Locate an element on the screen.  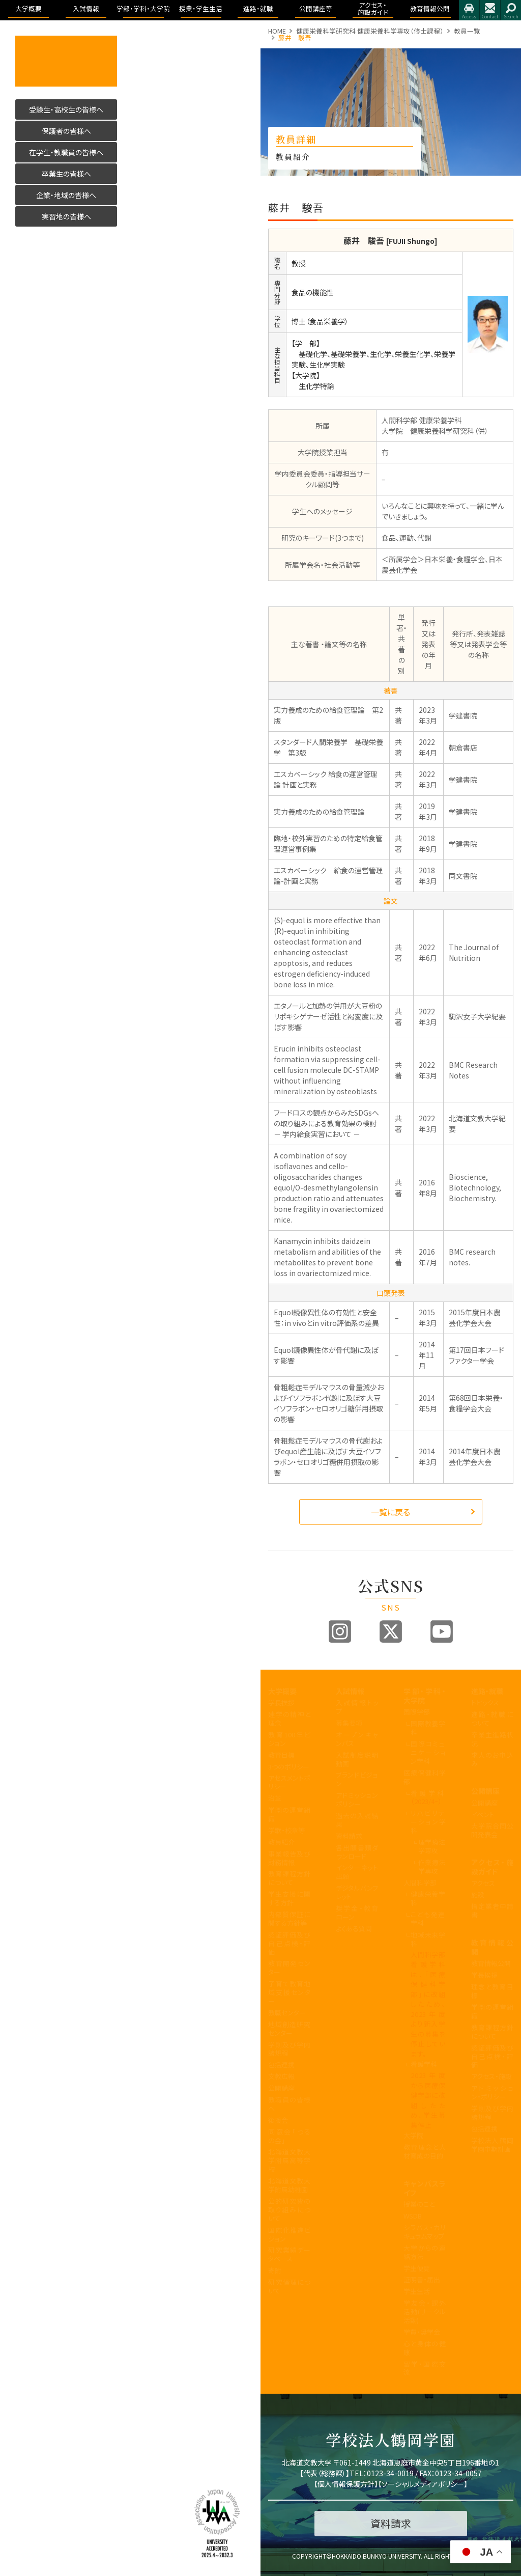
入試制度説明動画 is located at coordinates (357, 1759).